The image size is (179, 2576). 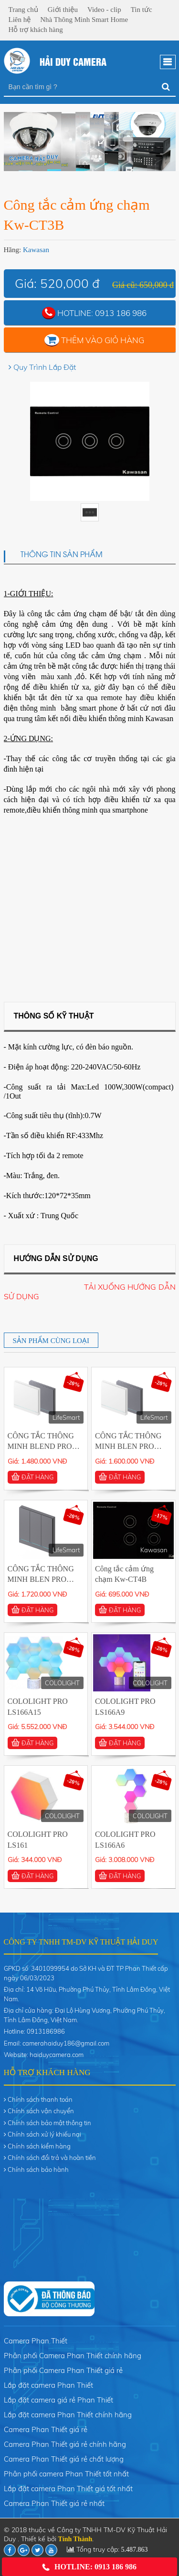 What do you see at coordinates (72, 2355) in the screenshot?
I see `Phân phối Camera Phan Thiết chính hãng` at bounding box center [72, 2355].